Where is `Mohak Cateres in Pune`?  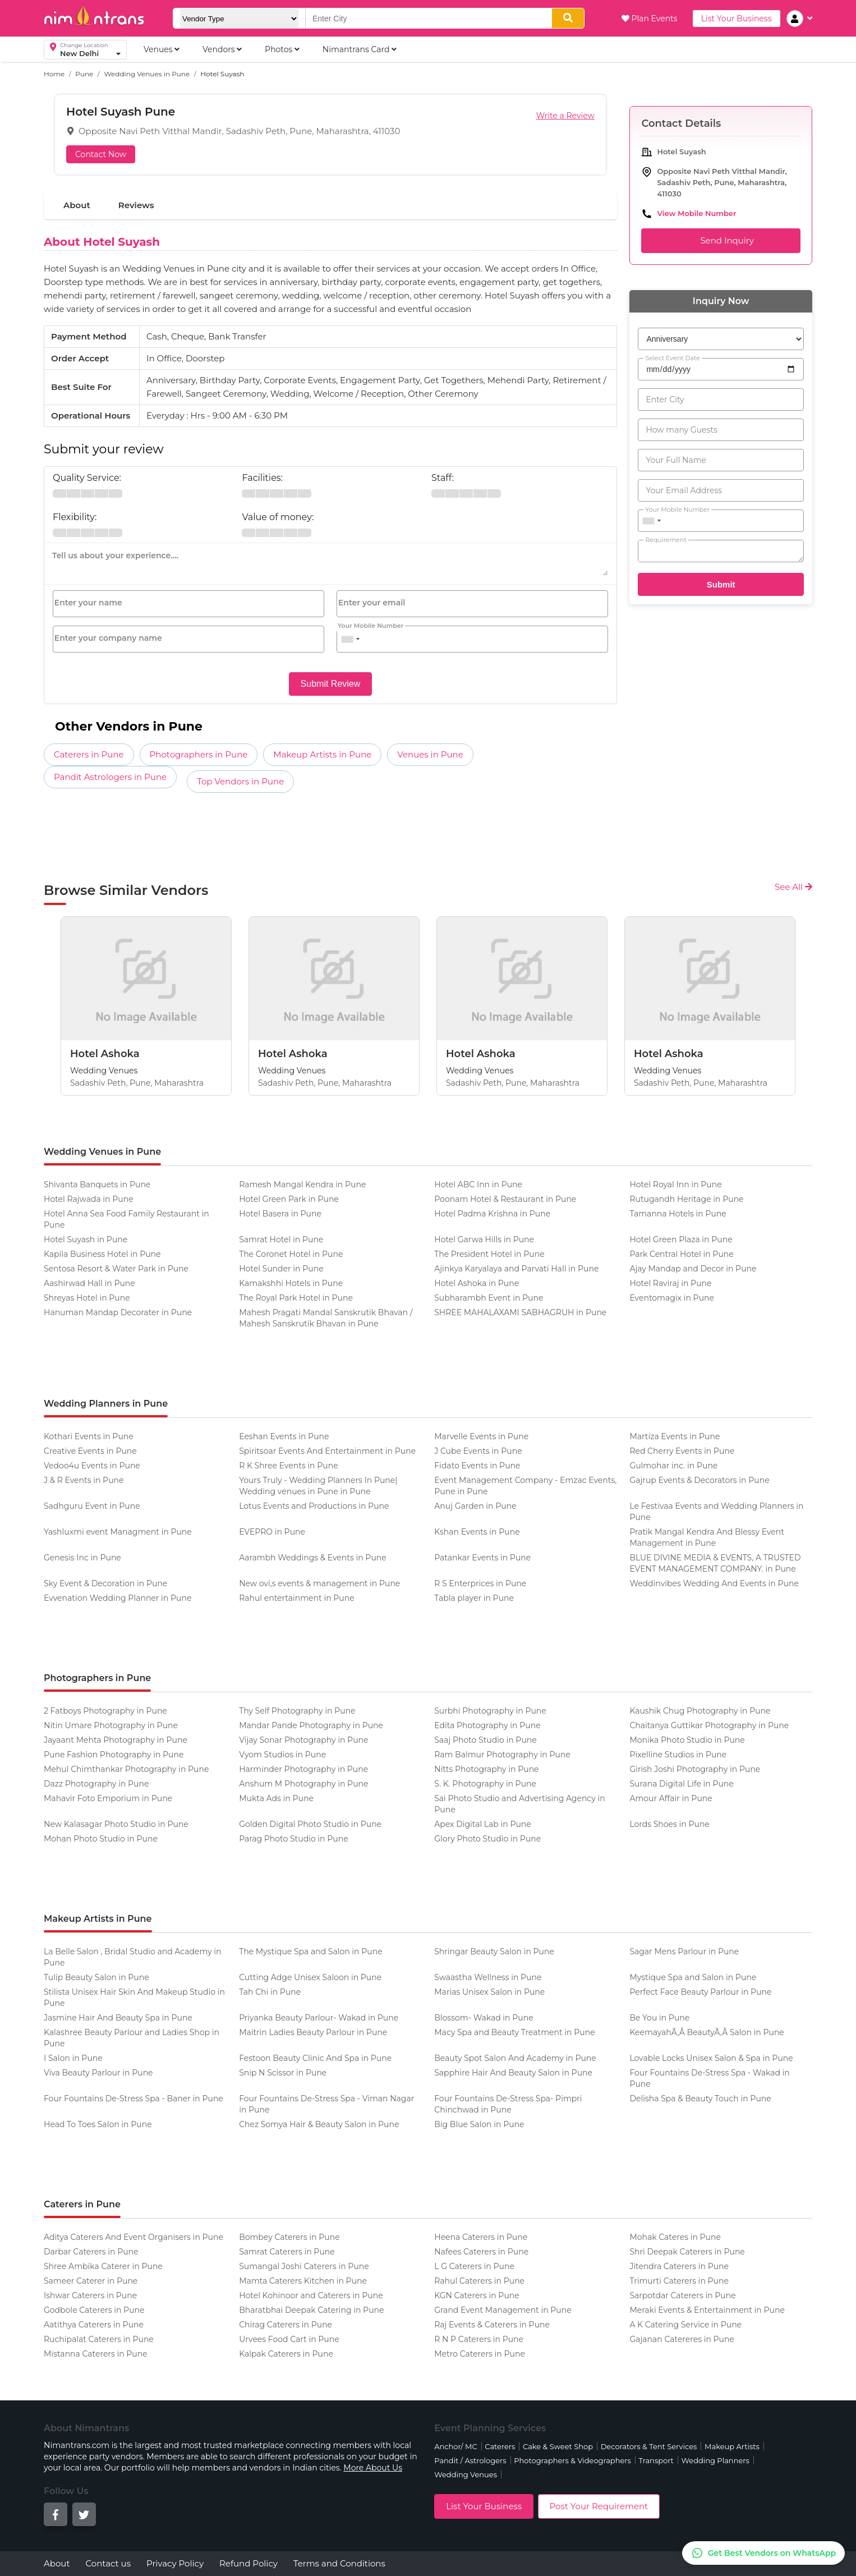 Mohak Cateres in Pune is located at coordinates (675, 2237).